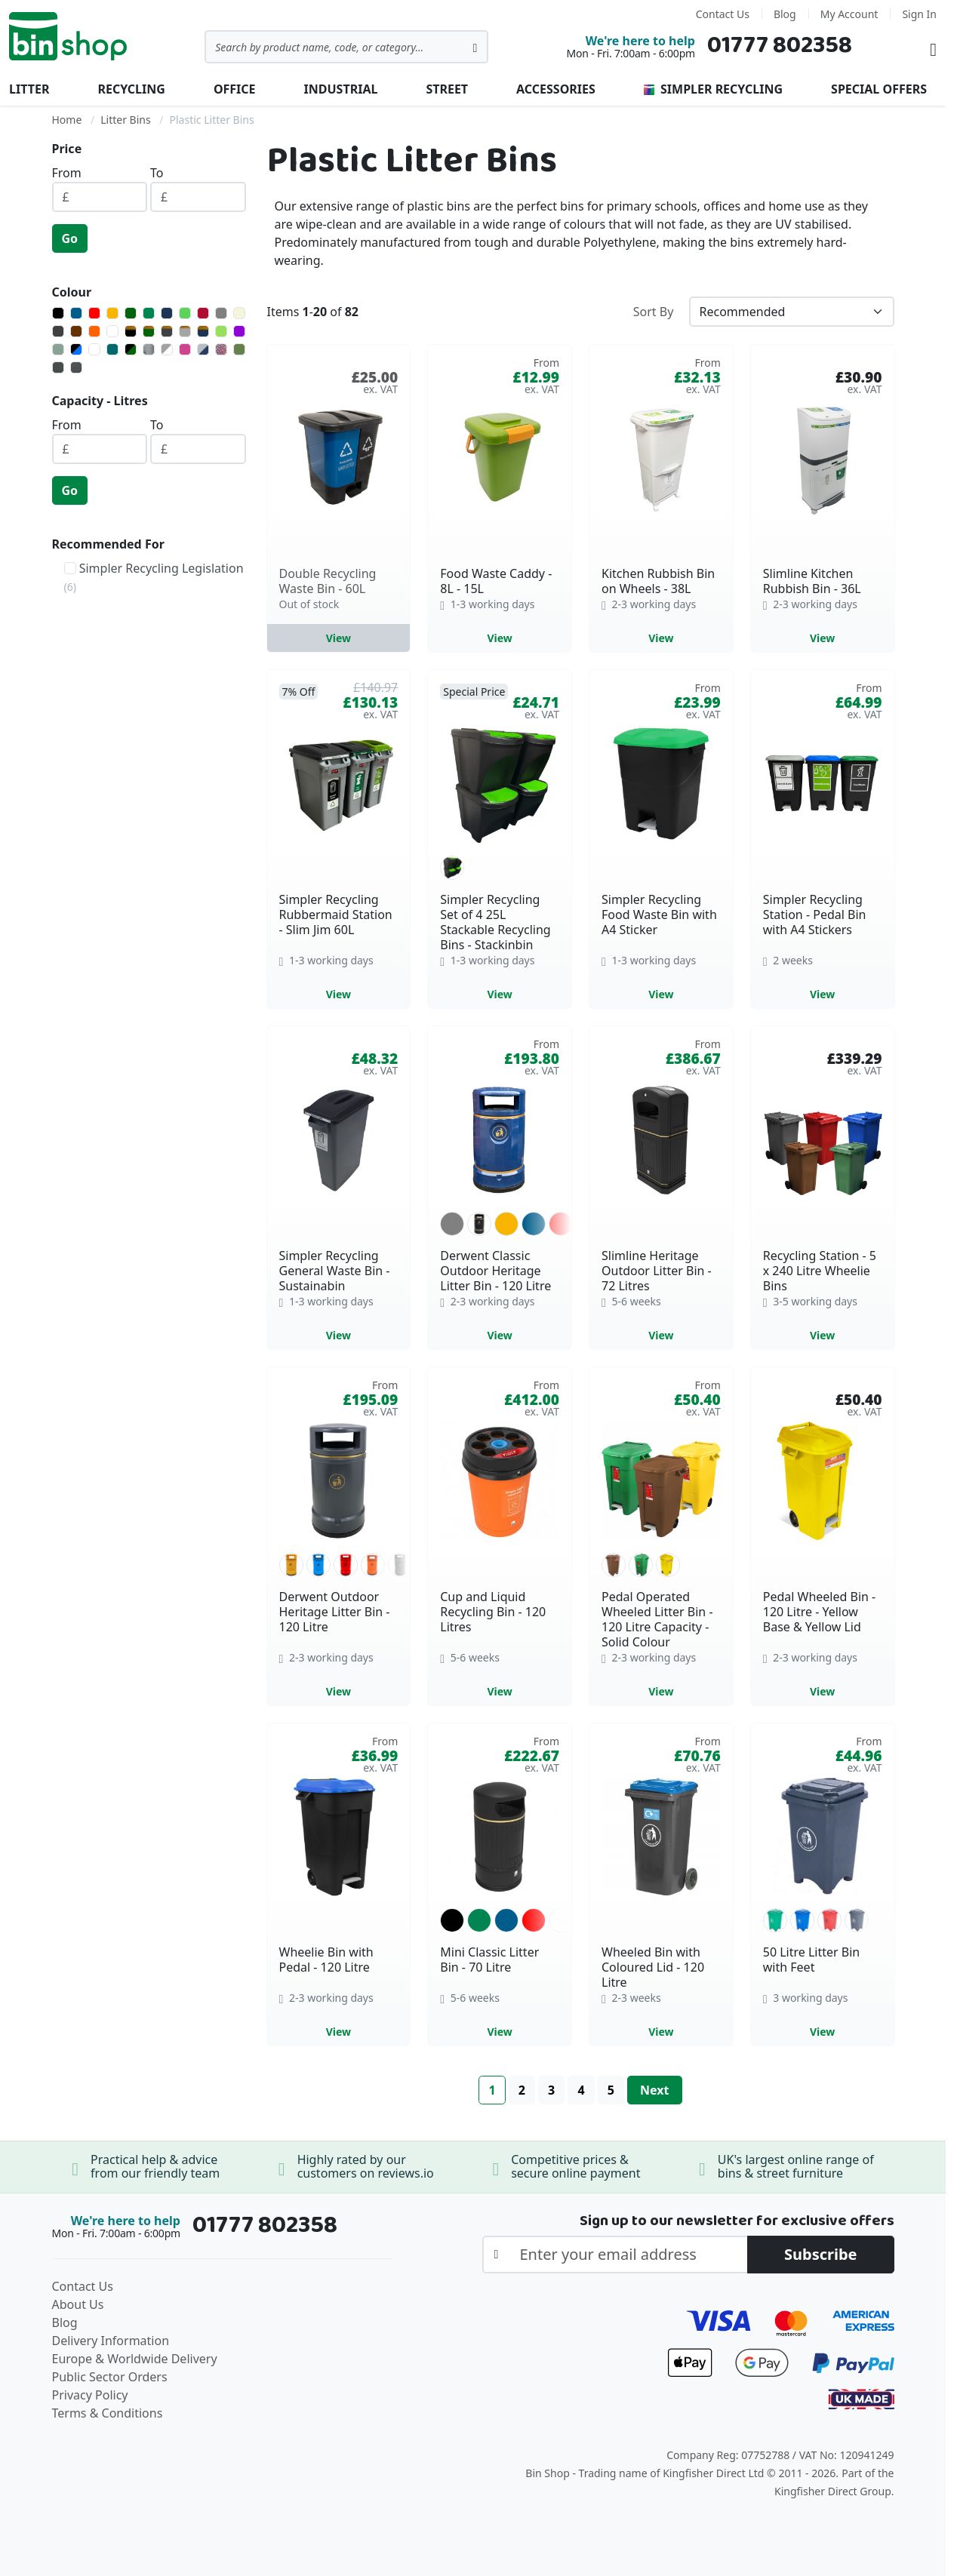  Describe the element at coordinates (185, 331) in the screenshot. I see `[Light Grey with Gold Banding]` at that location.